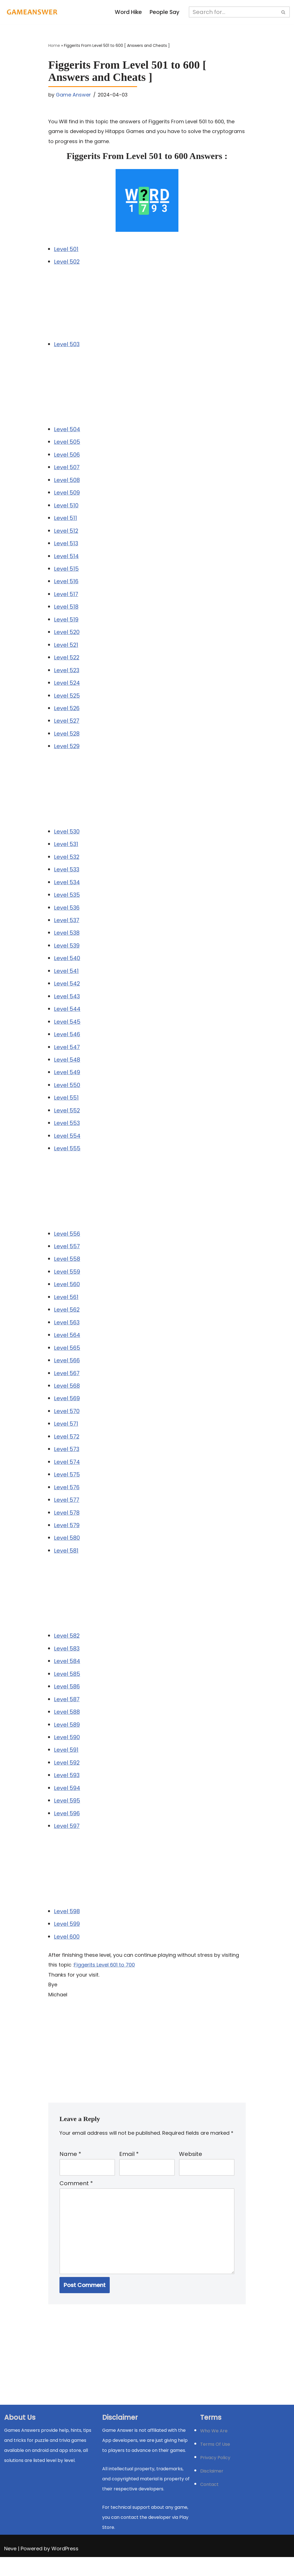  What do you see at coordinates (190, 2171) in the screenshot?
I see `Website` at bounding box center [190, 2171].